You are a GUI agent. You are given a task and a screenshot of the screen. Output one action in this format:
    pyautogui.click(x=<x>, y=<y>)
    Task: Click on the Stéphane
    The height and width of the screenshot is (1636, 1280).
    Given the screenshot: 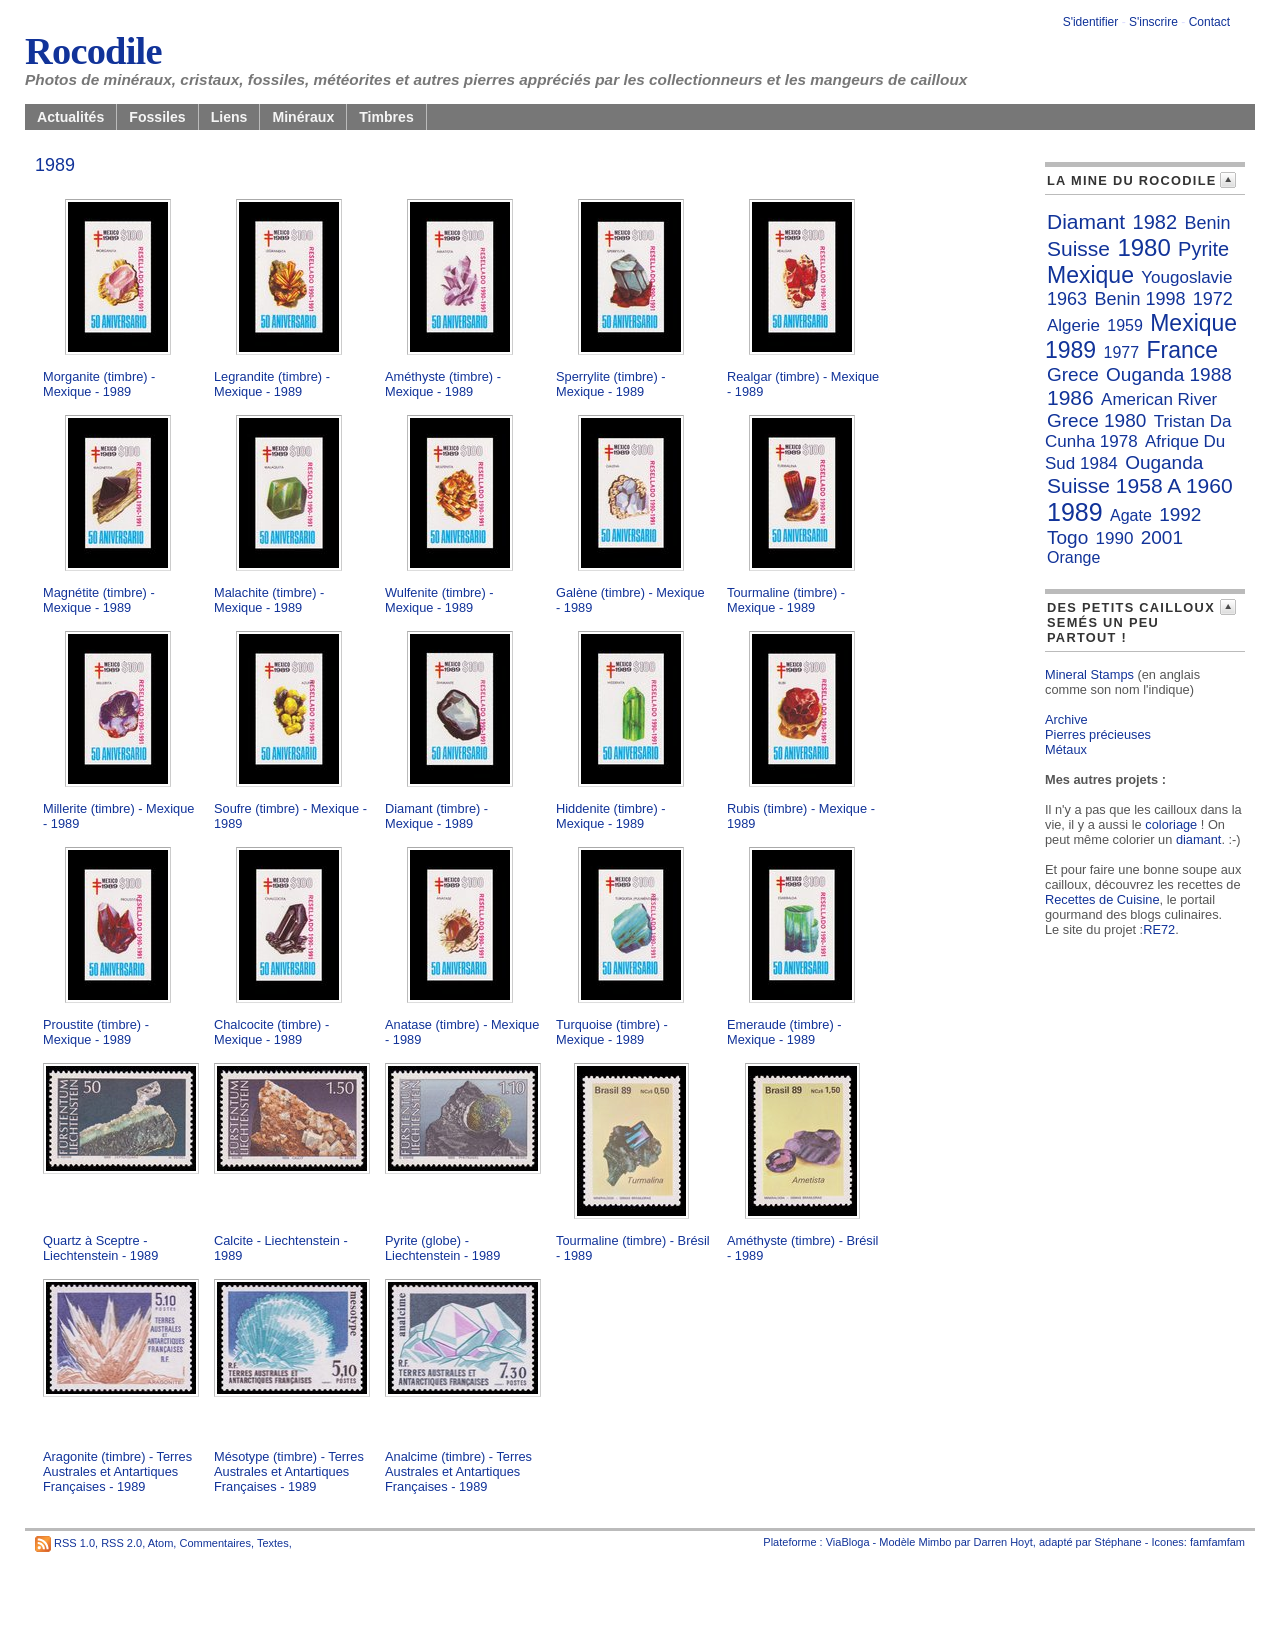 What is the action you would take?
    pyautogui.click(x=1118, y=1542)
    